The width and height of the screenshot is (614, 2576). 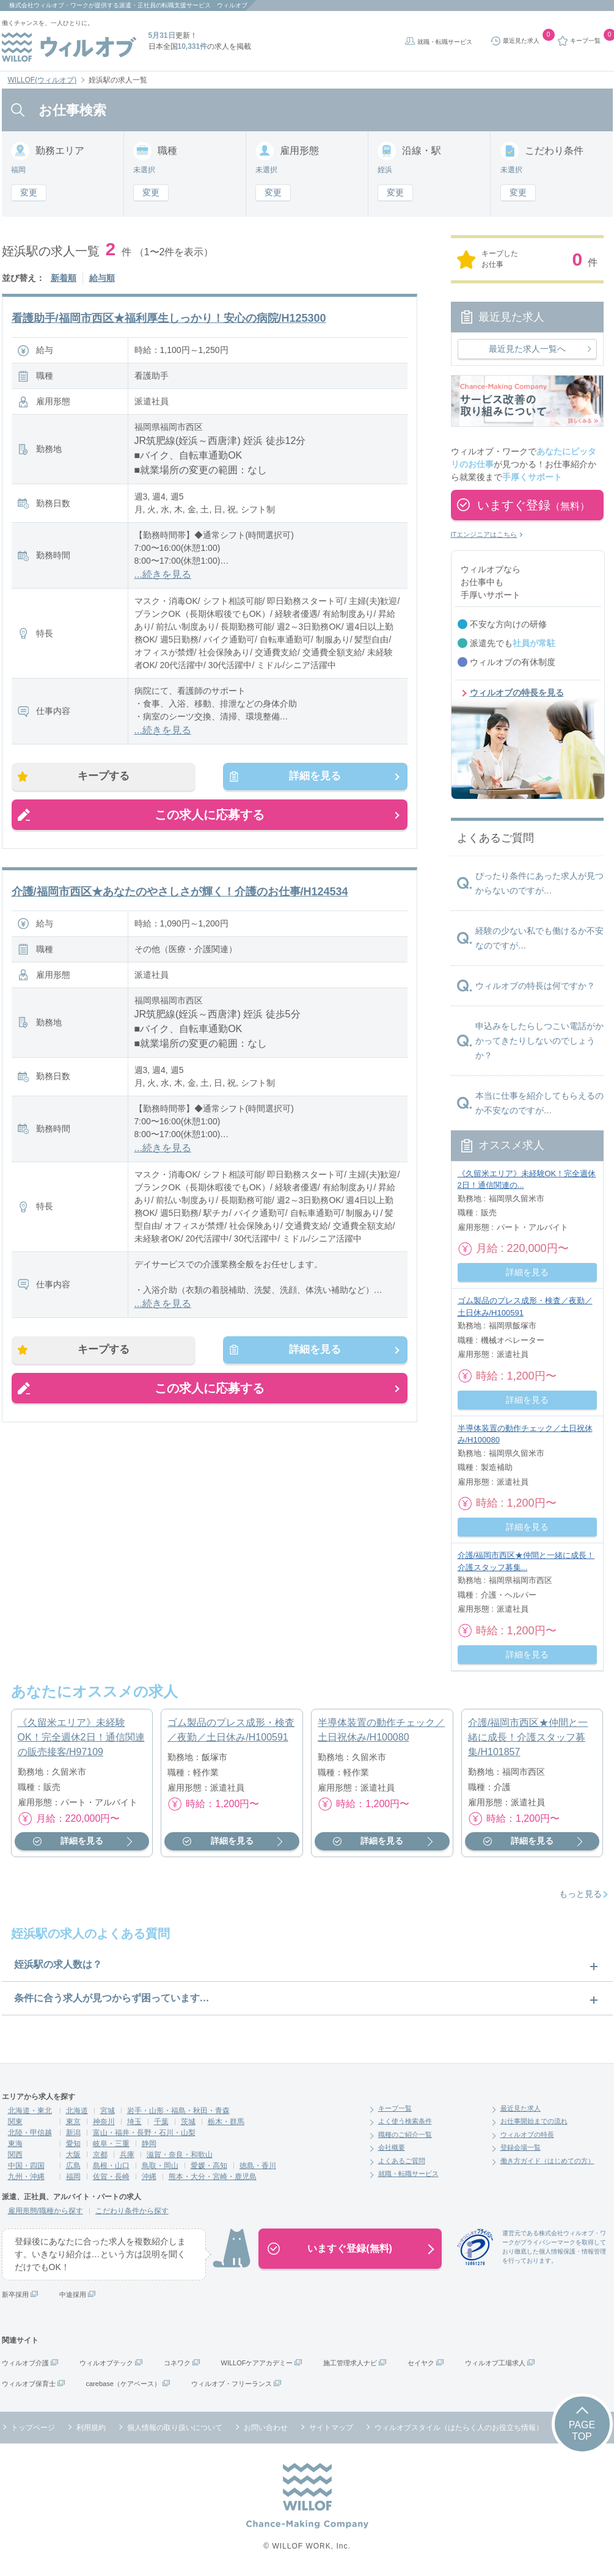 I want to click on 静岡, so click(x=149, y=2143).